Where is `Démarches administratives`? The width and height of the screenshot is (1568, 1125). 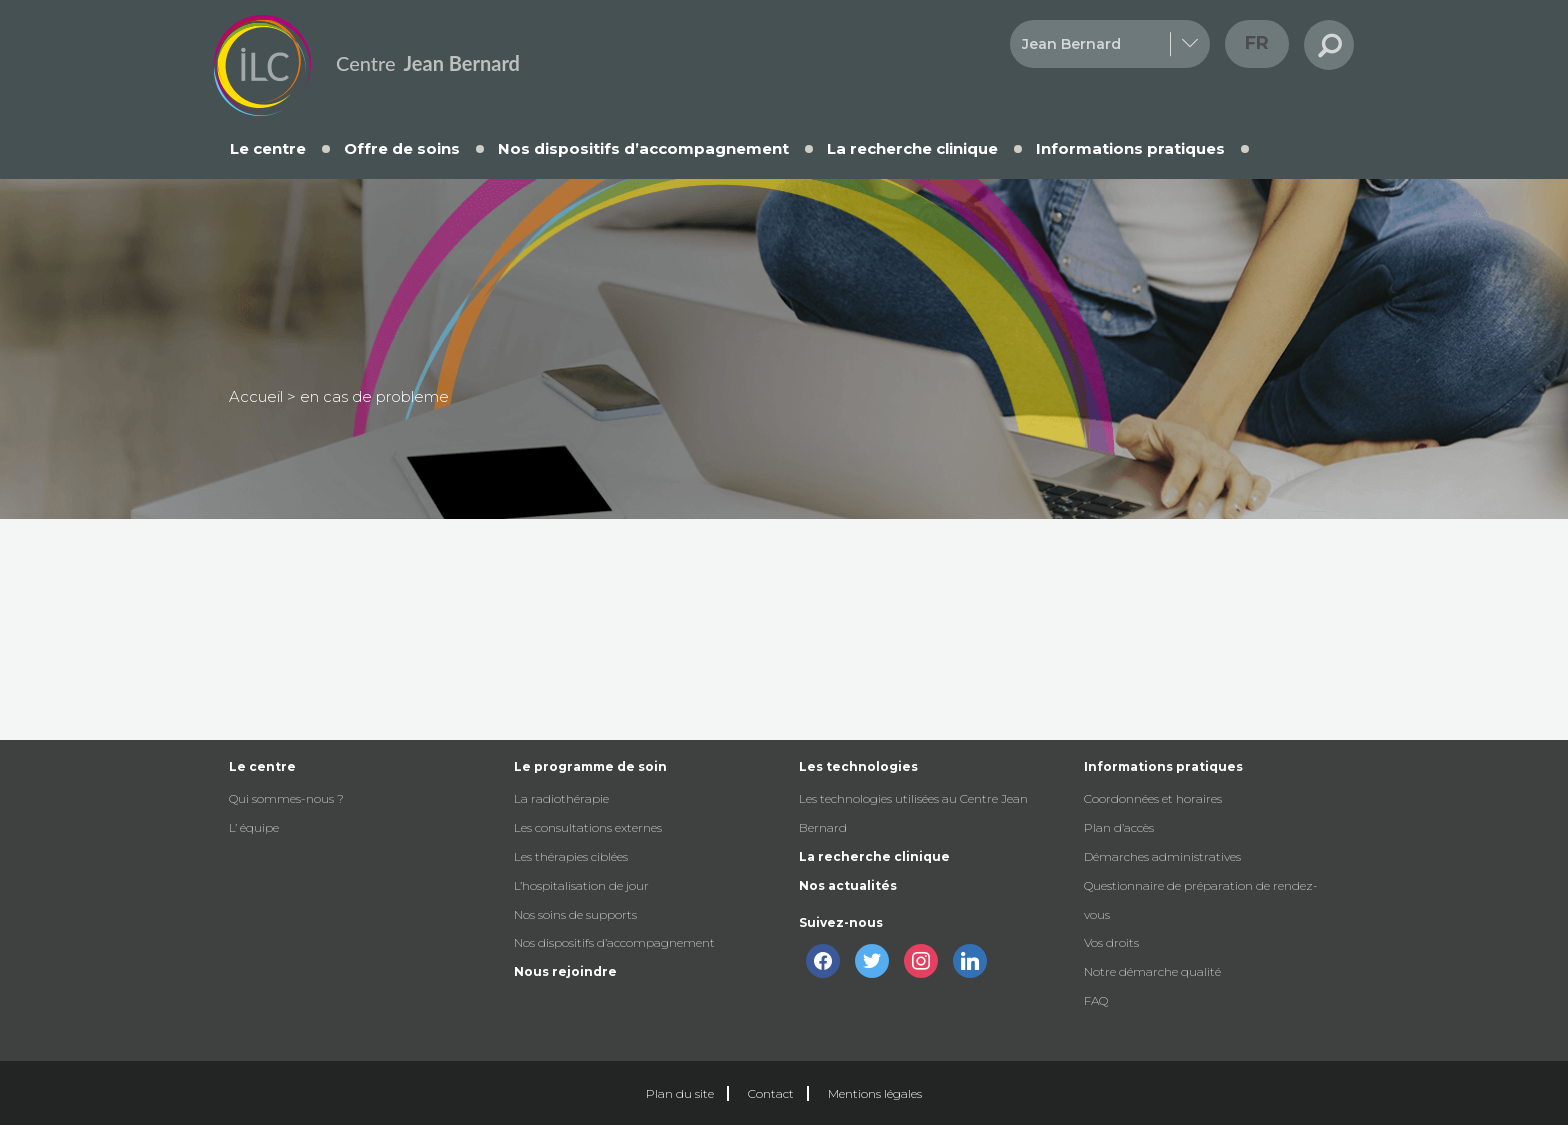 Démarches administratives is located at coordinates (1162, 856).